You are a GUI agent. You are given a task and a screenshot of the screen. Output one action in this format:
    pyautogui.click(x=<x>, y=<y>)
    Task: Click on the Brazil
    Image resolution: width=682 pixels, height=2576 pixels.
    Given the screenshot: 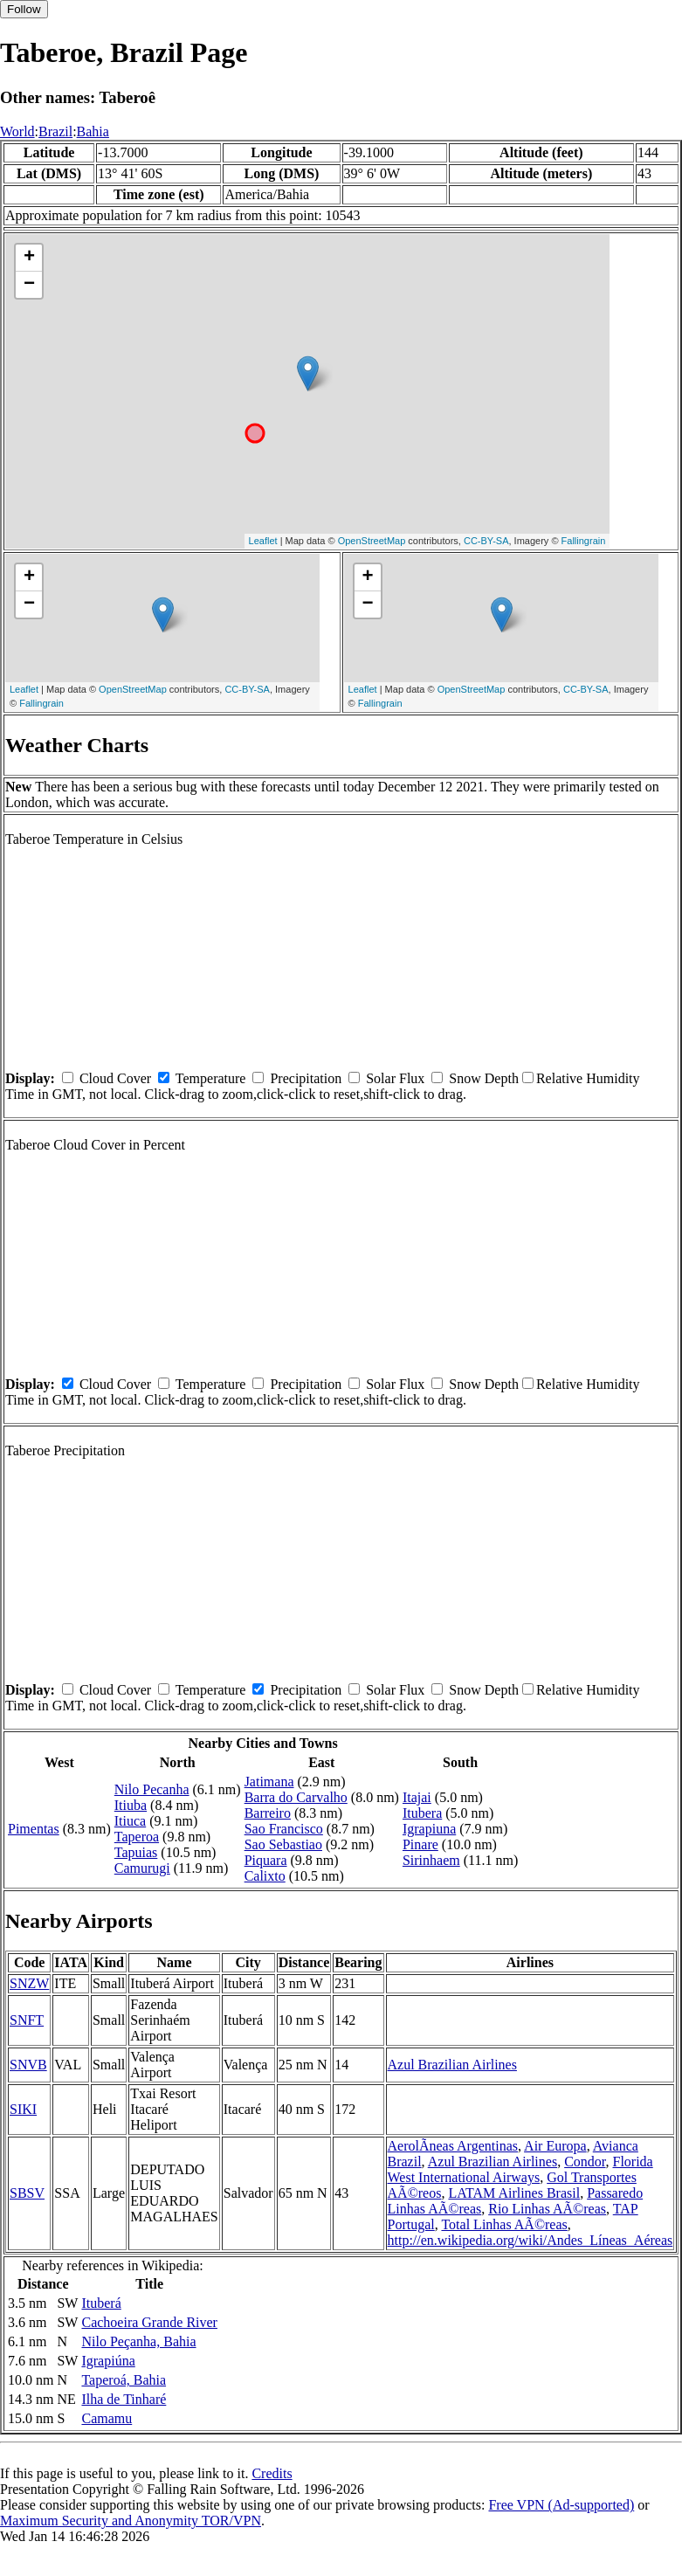 What is the action you would take?
    pyautogui.click(x=55, y=131)
    